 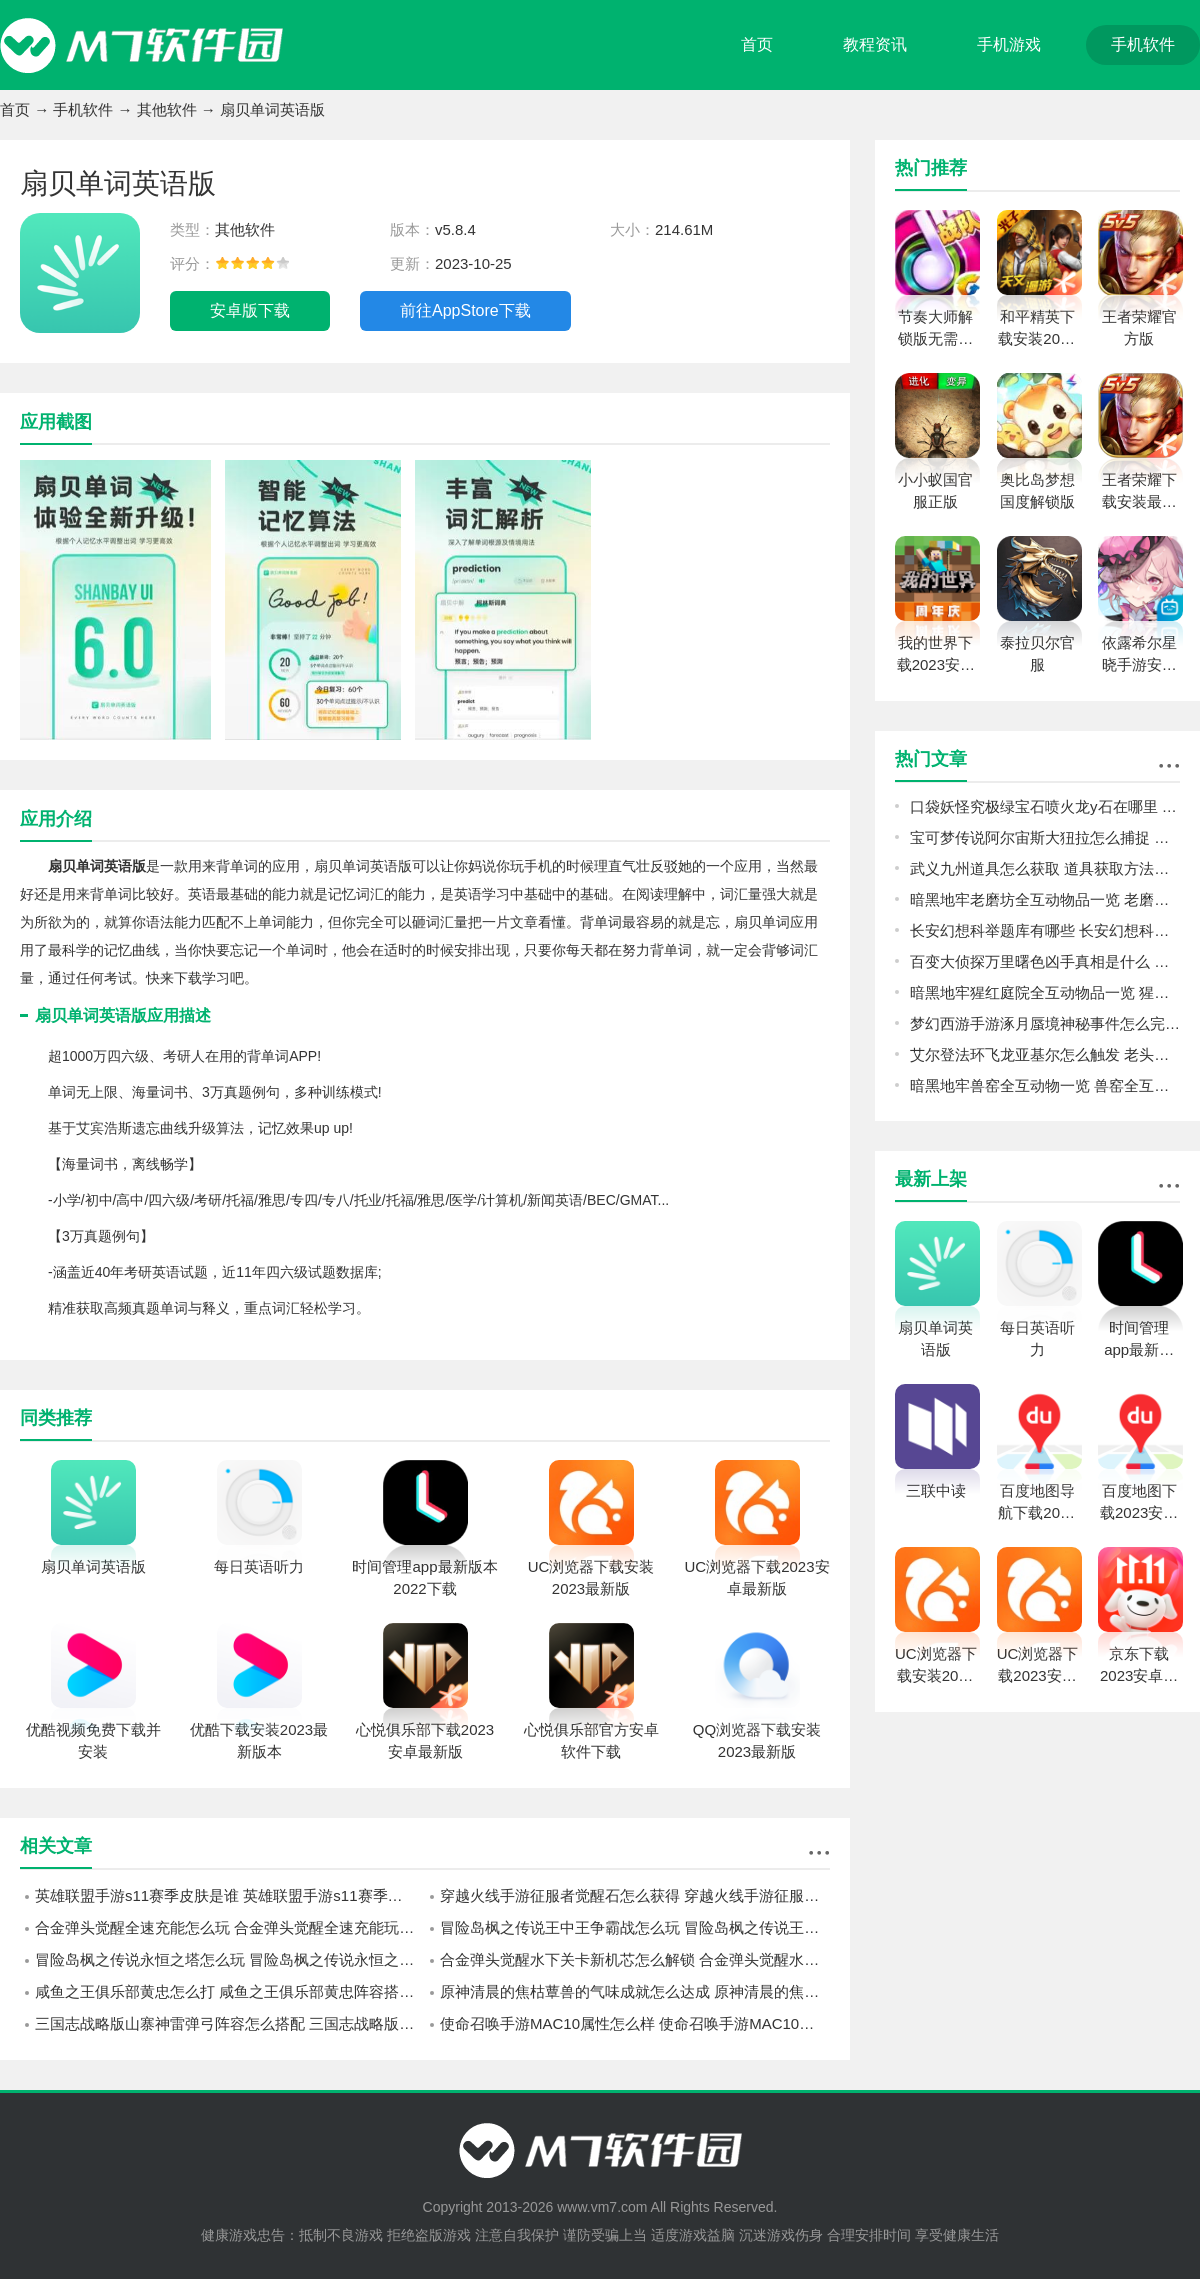 I want to click on 冒险岛枫之传说王中王争霸战怎么玩 冒险岛枫之传说王中王争霸战玩法攻略, so click(x=635, y=1927).